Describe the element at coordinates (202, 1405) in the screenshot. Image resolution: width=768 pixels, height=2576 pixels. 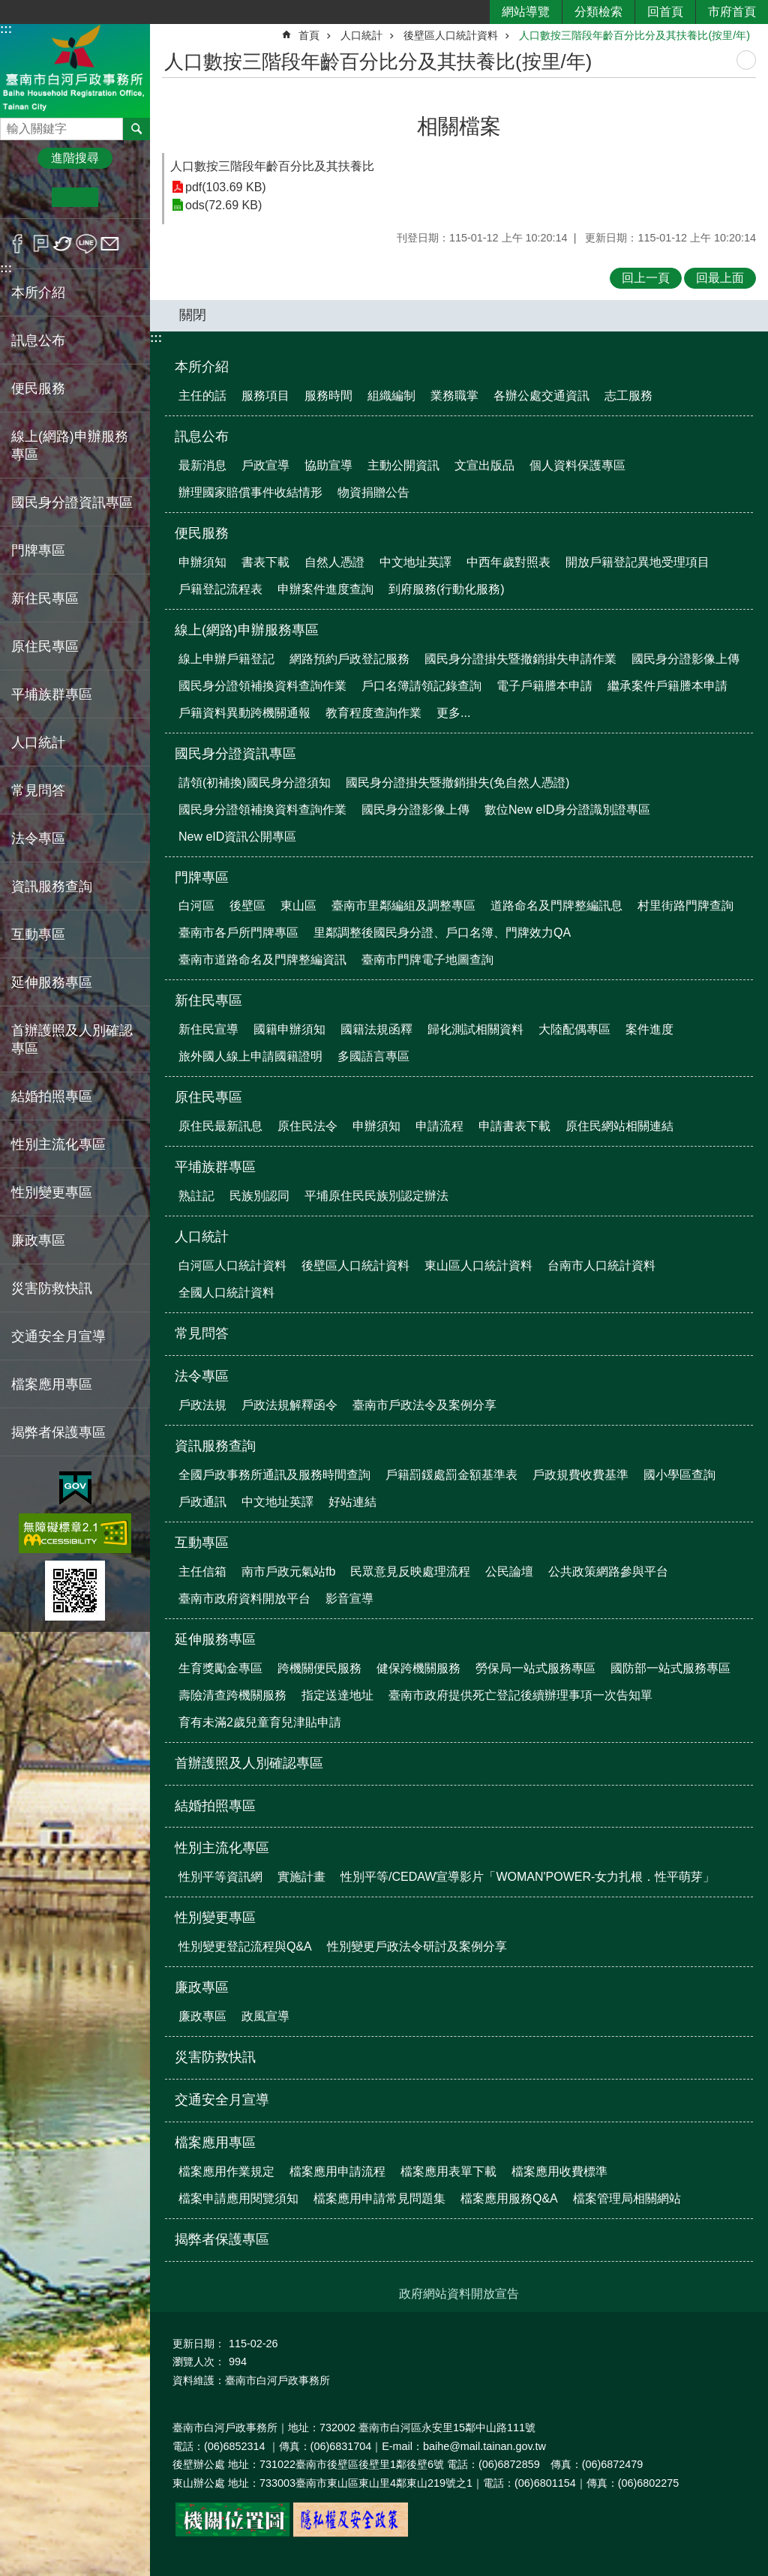
I see `戶政法規` at that location.